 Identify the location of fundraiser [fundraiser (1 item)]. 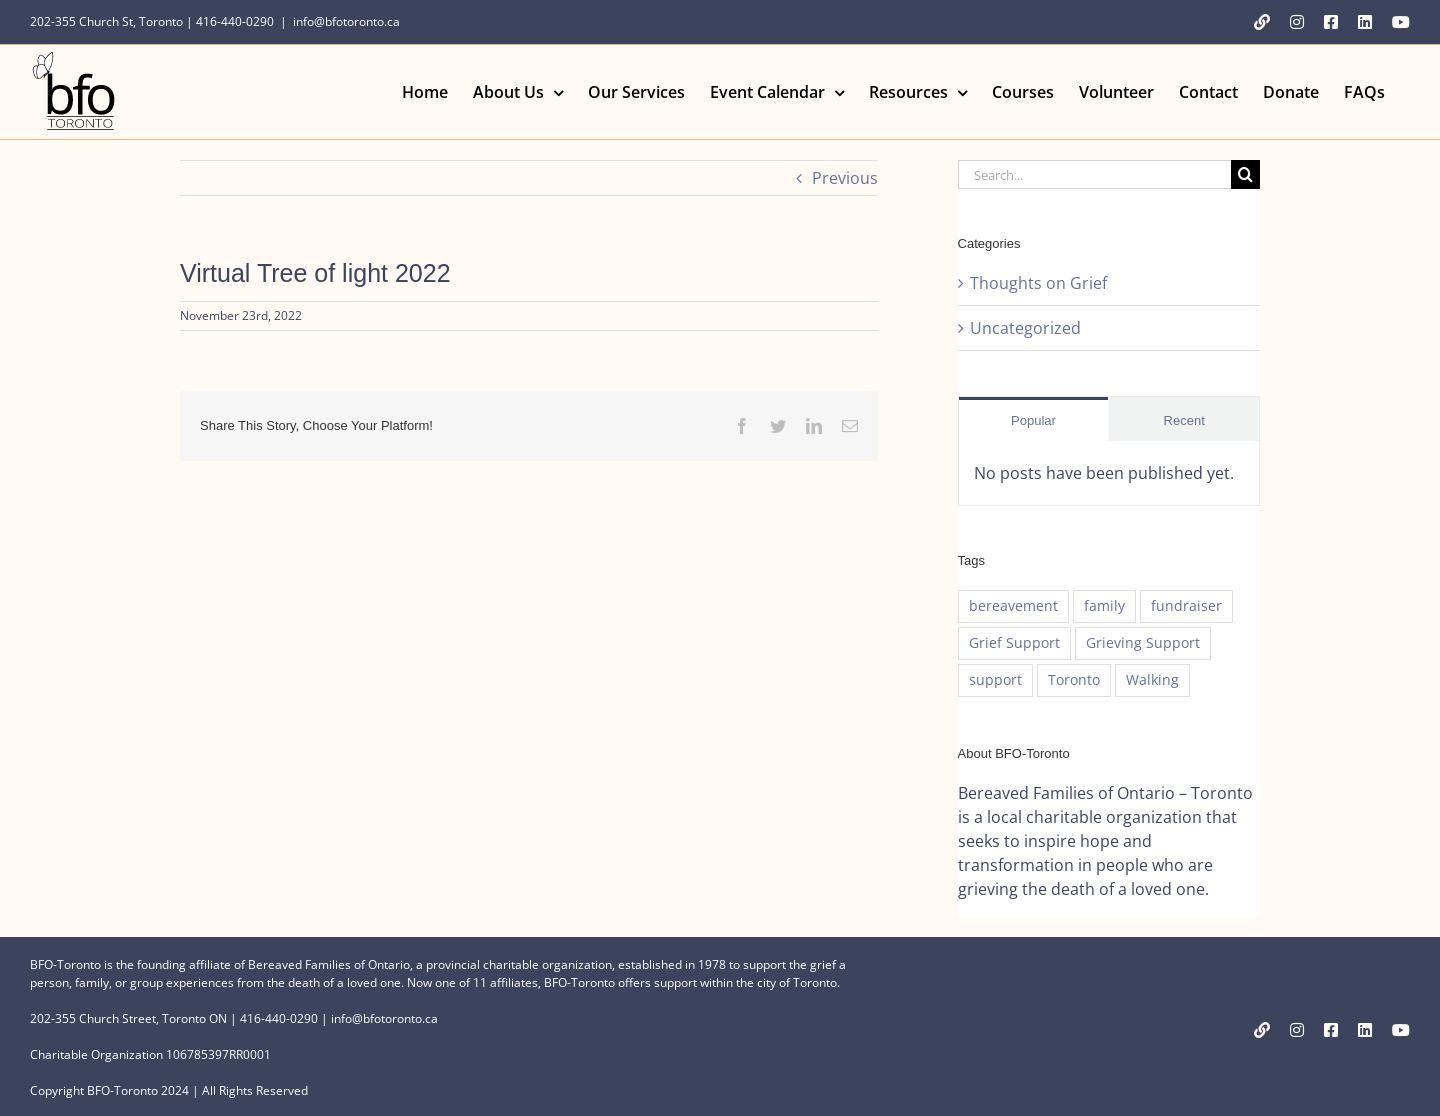
(1186, 605).